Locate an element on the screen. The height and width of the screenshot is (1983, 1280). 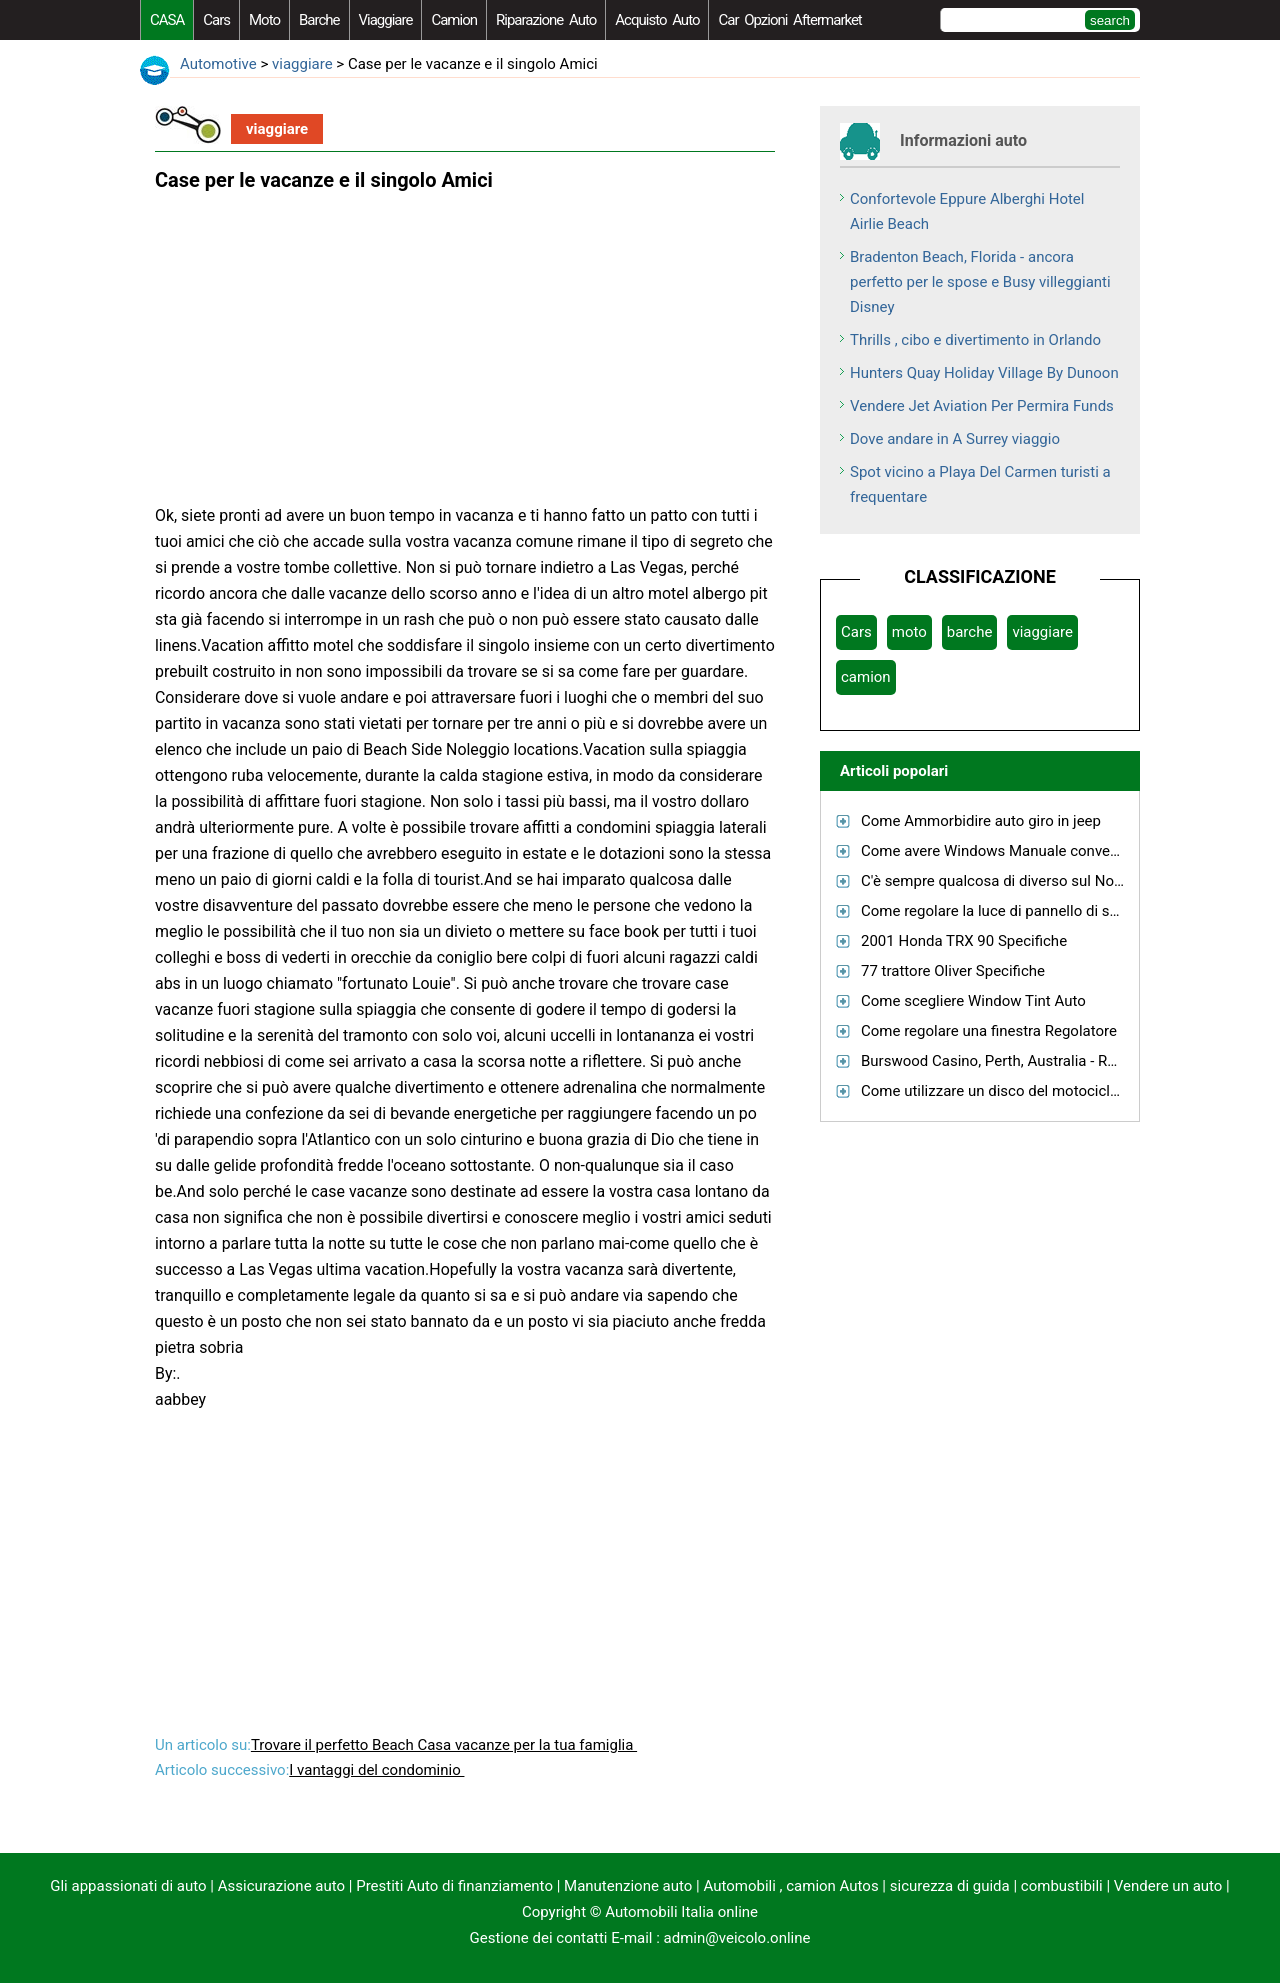
Thrills , cibo e divertimento in Orlando is located at coordinates (975, 340).